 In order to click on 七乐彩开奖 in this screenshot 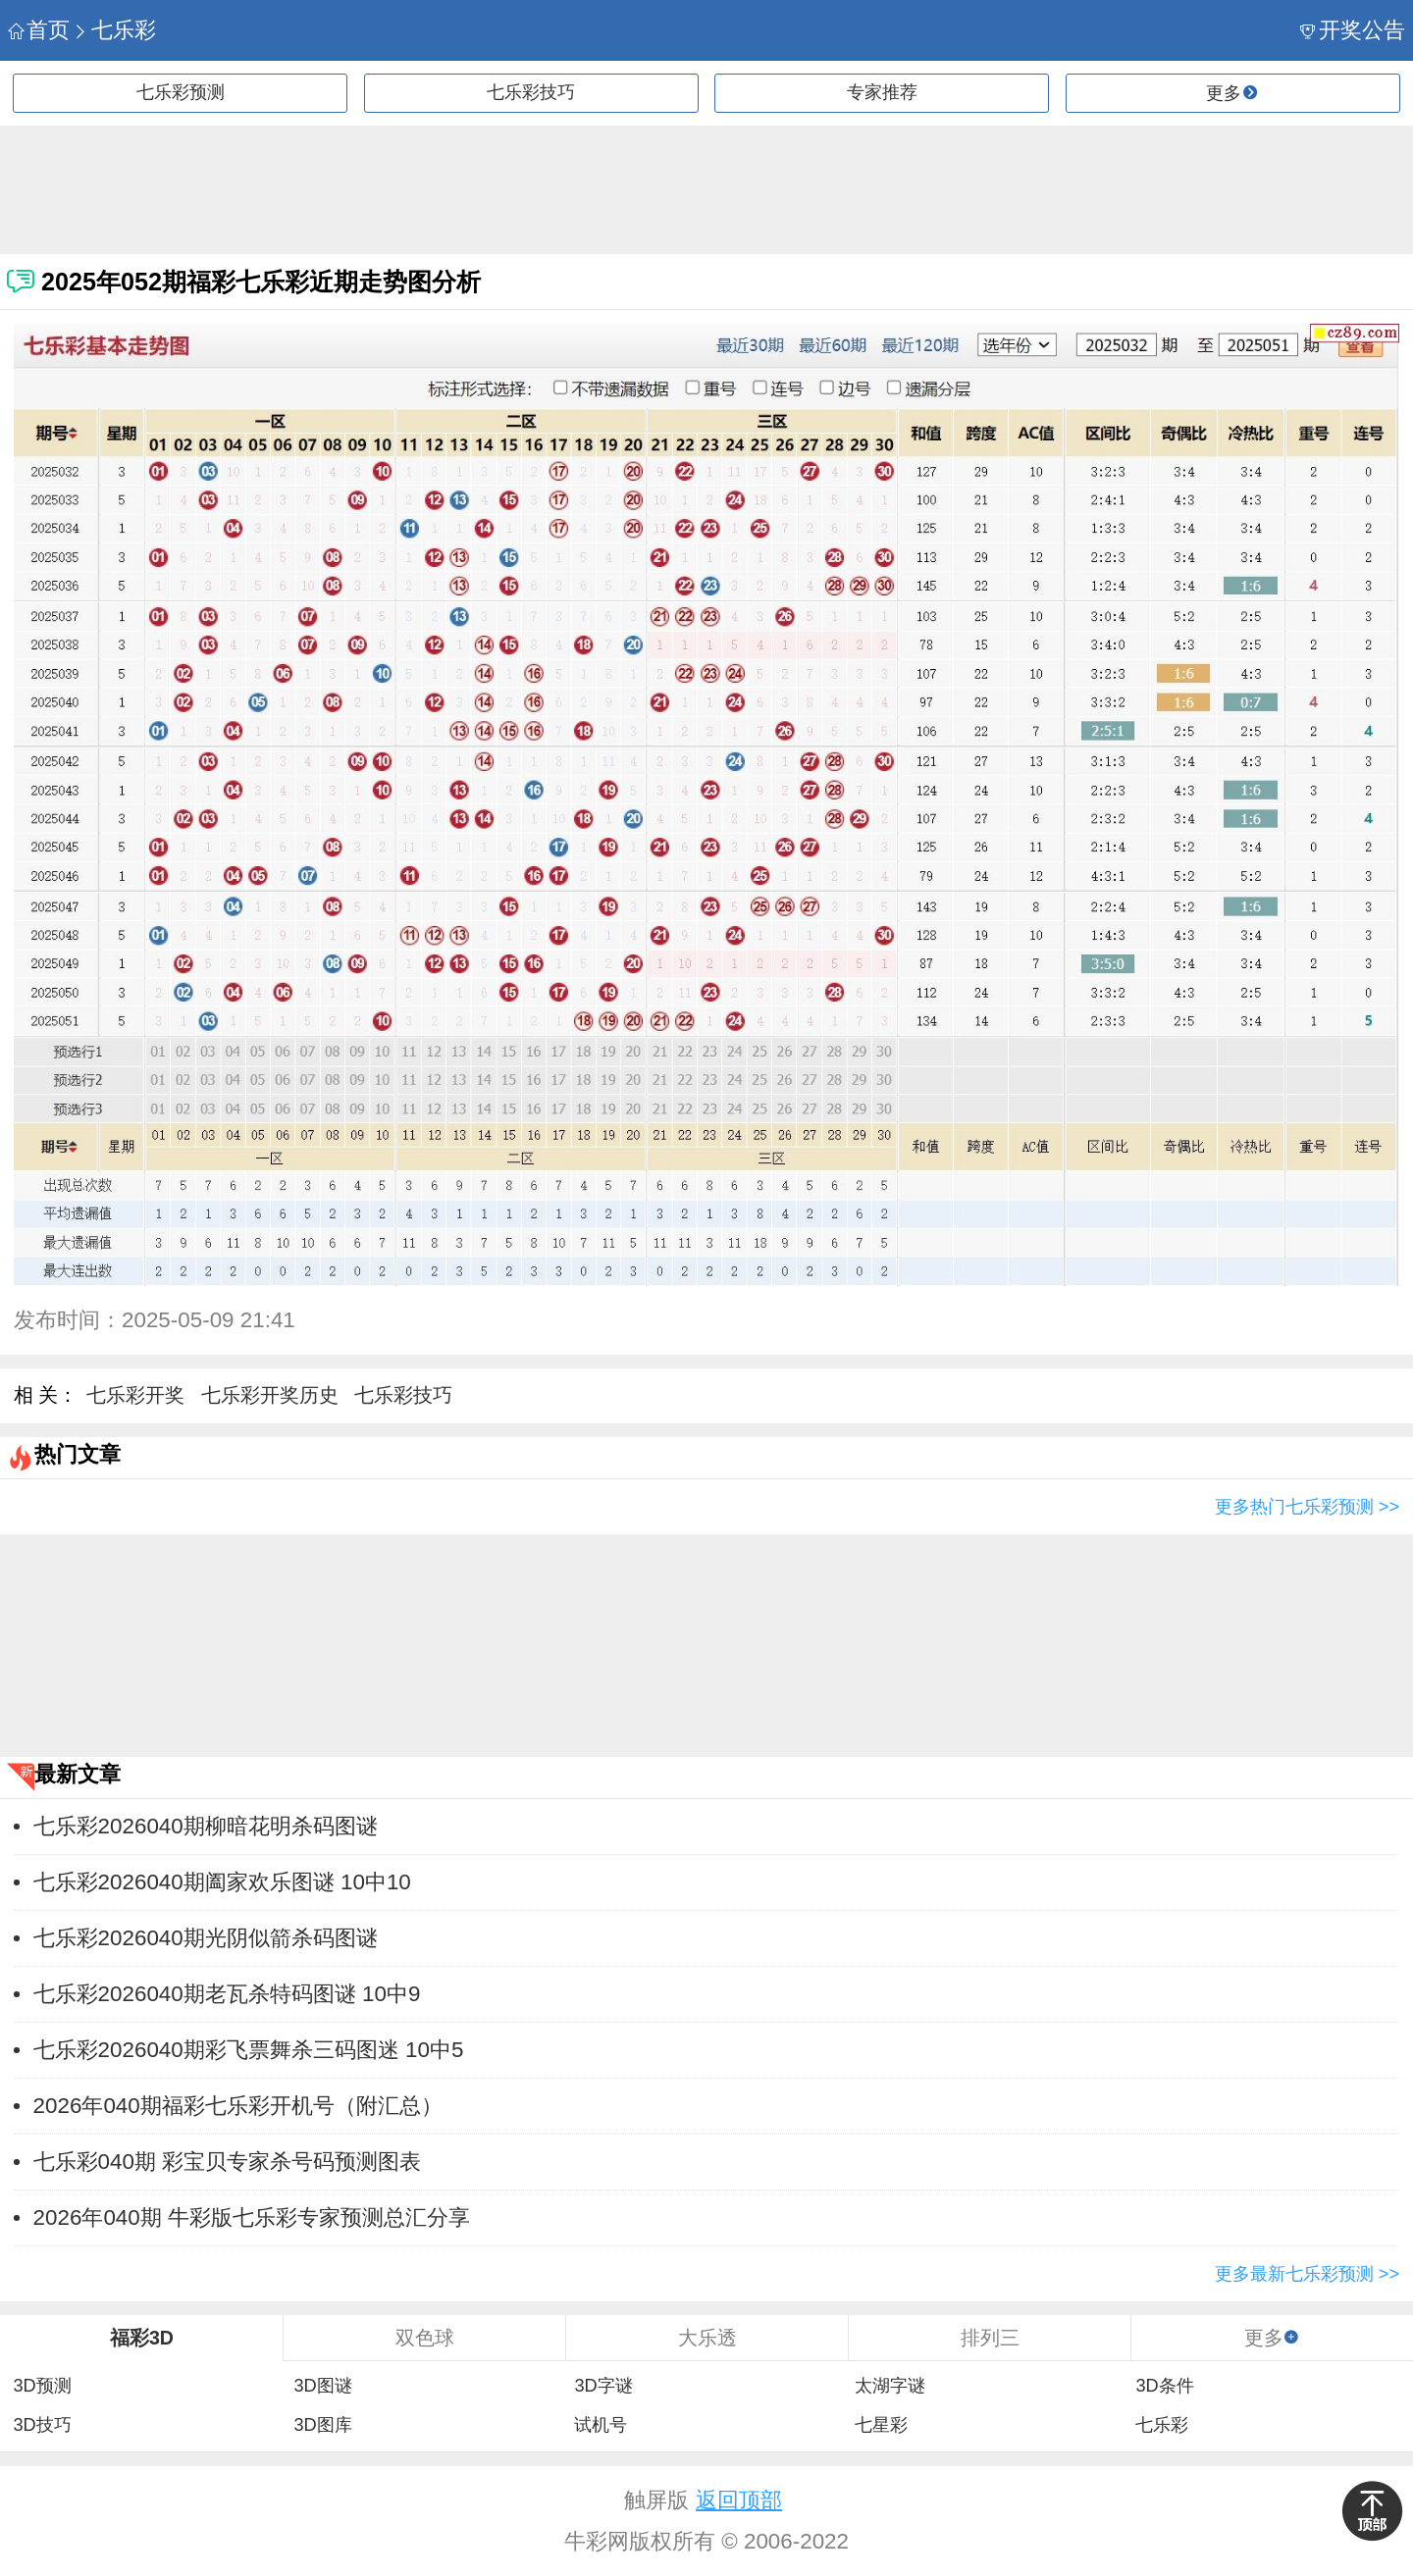, I will do `click(135, 1395)`.